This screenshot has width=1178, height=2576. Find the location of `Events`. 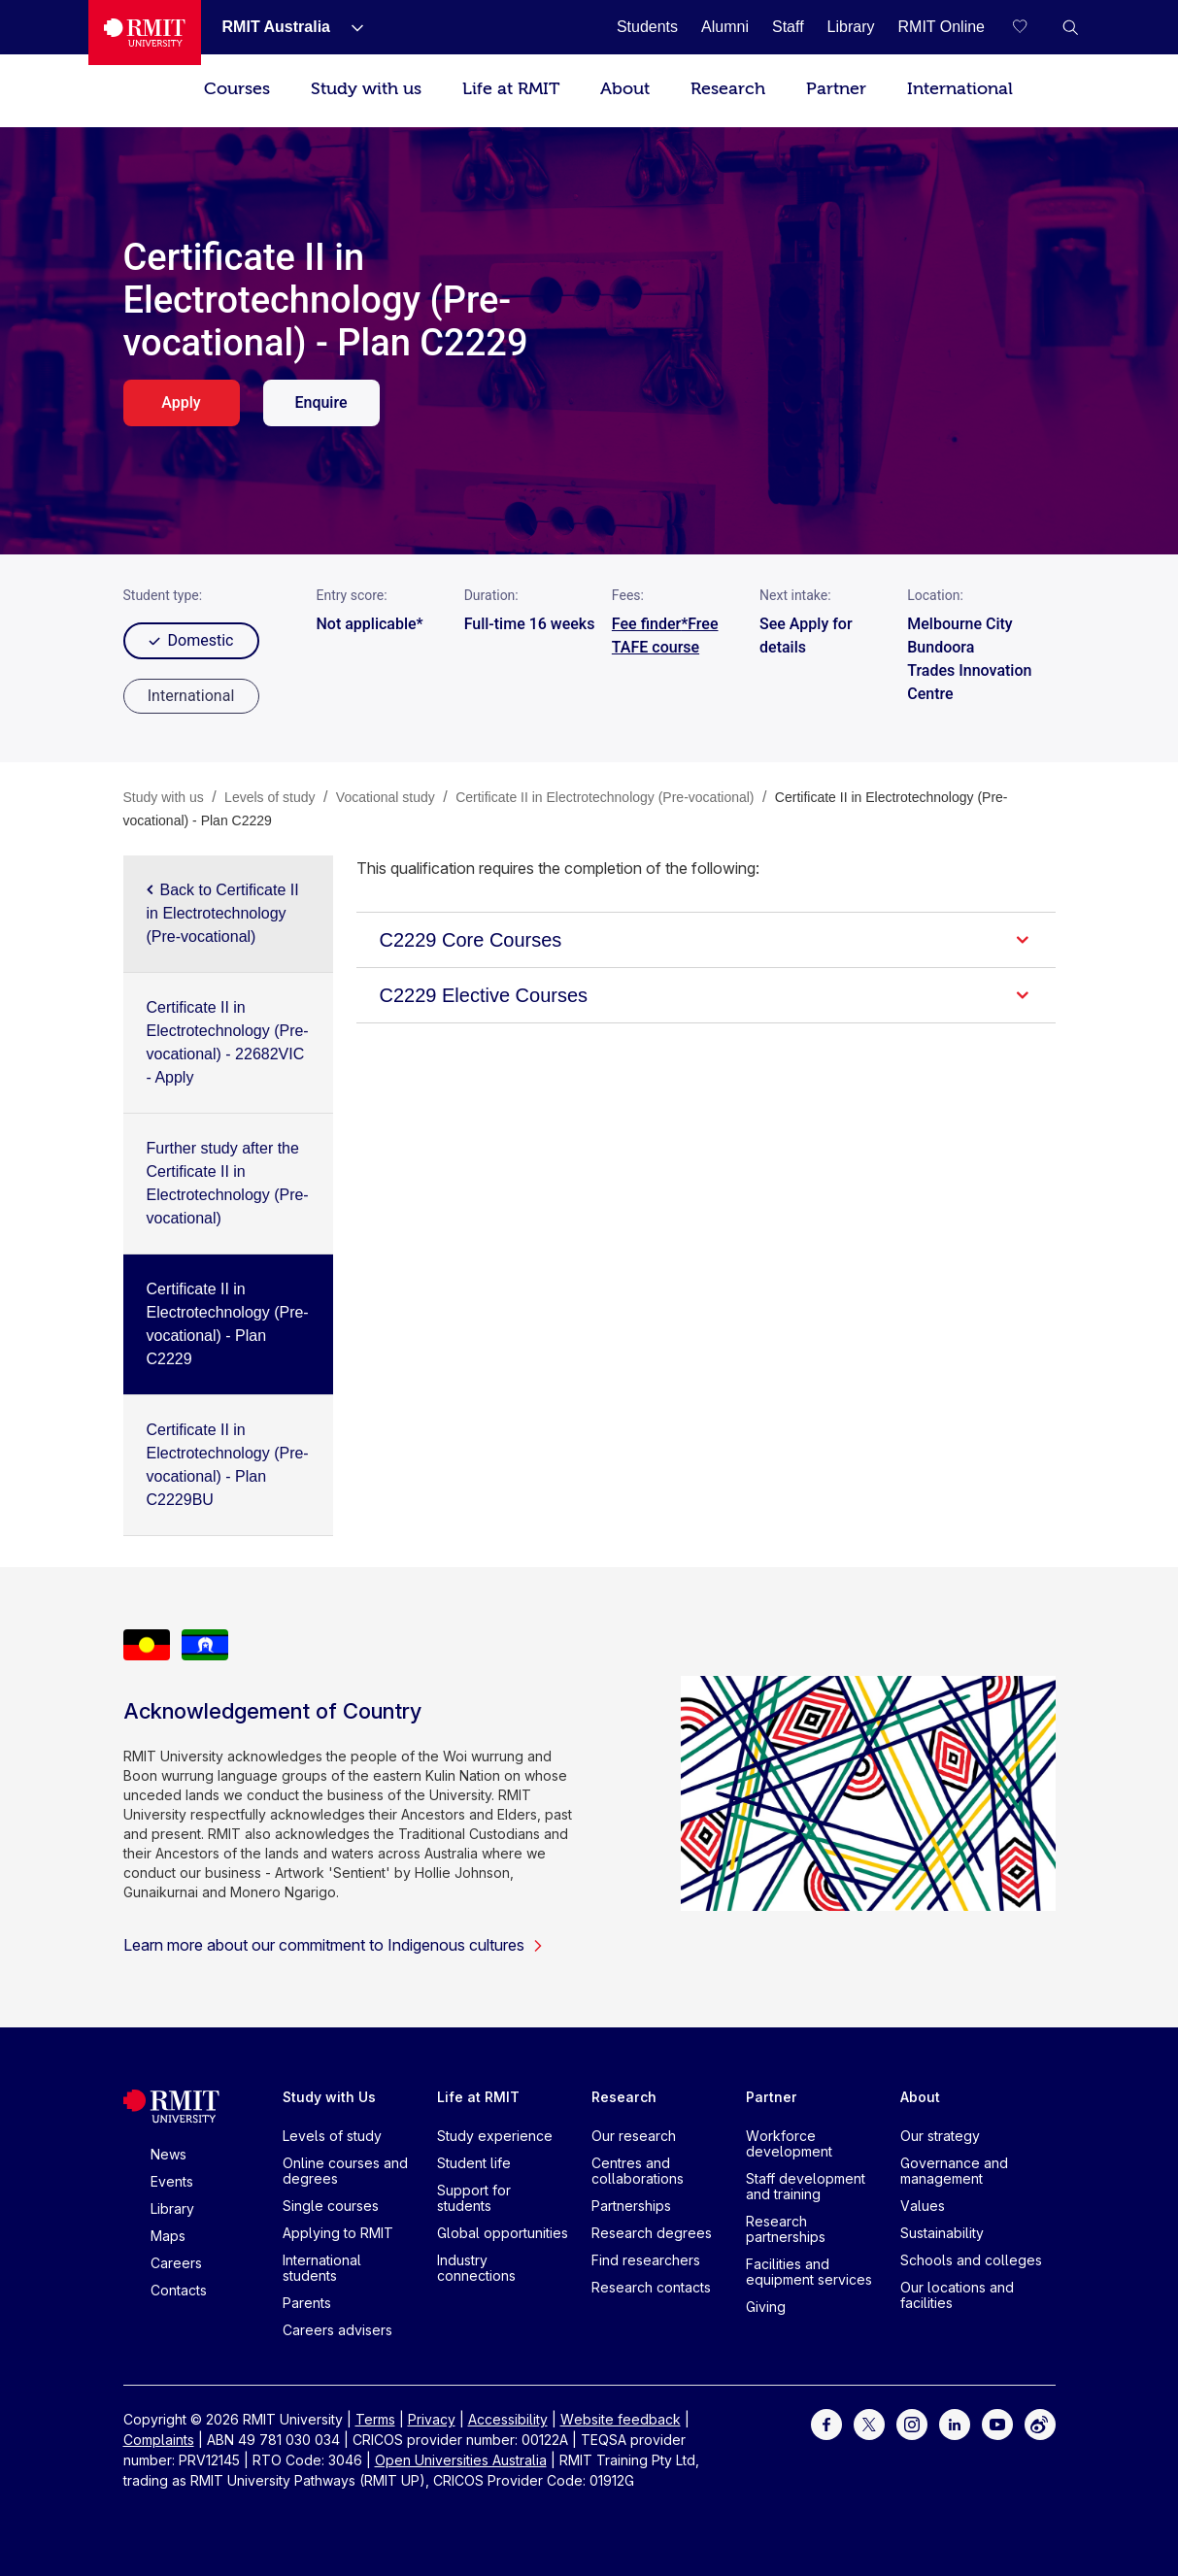

Events is located at coordinates (172, 2181).